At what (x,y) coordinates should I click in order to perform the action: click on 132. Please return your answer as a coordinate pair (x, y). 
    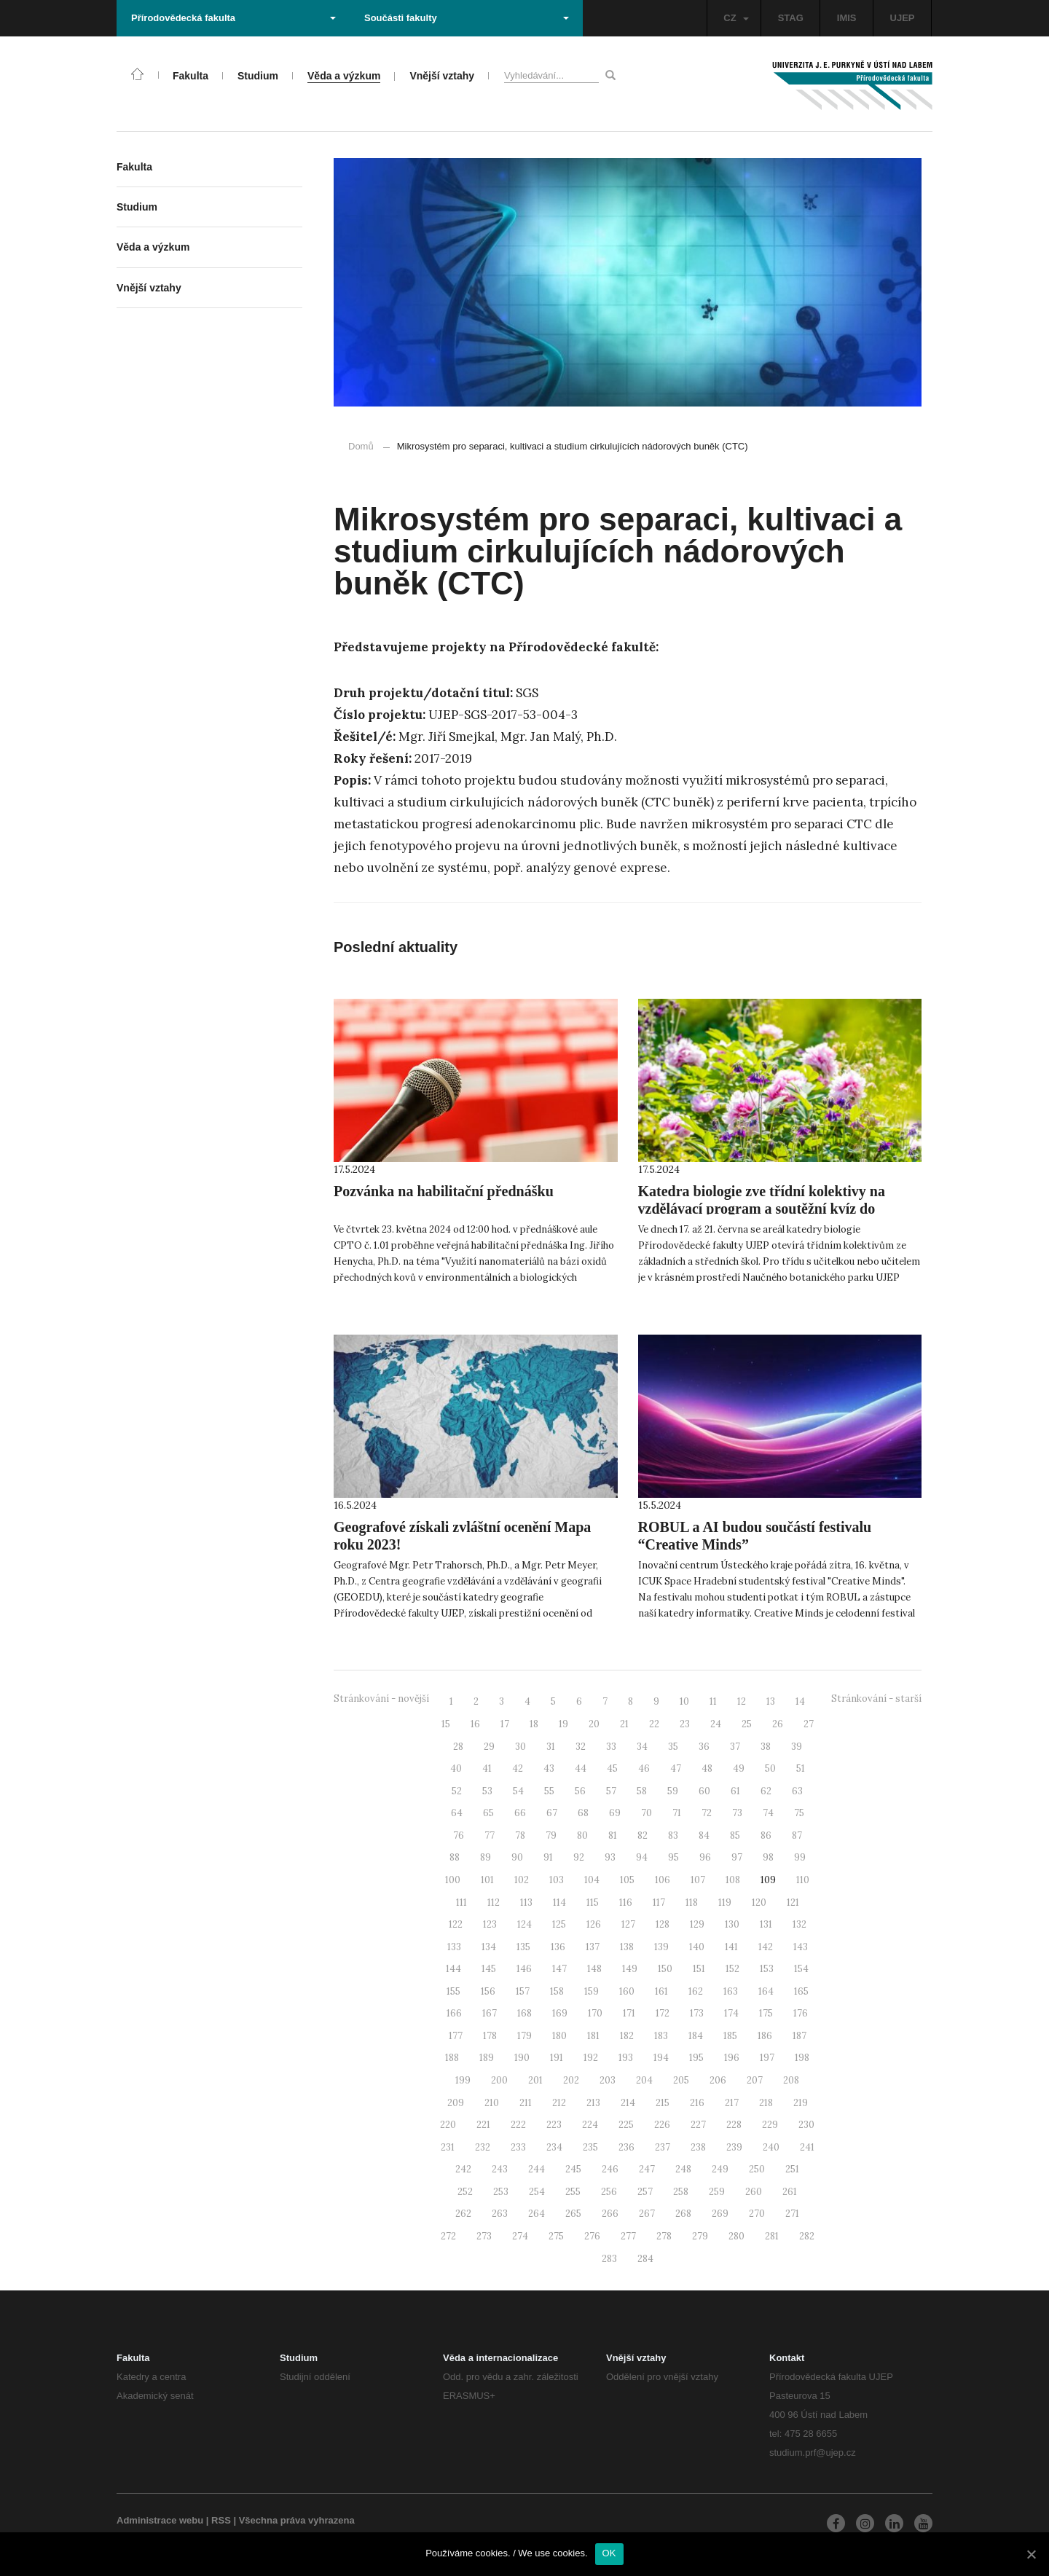
    Looking at the image, I should click on (799, 1924).